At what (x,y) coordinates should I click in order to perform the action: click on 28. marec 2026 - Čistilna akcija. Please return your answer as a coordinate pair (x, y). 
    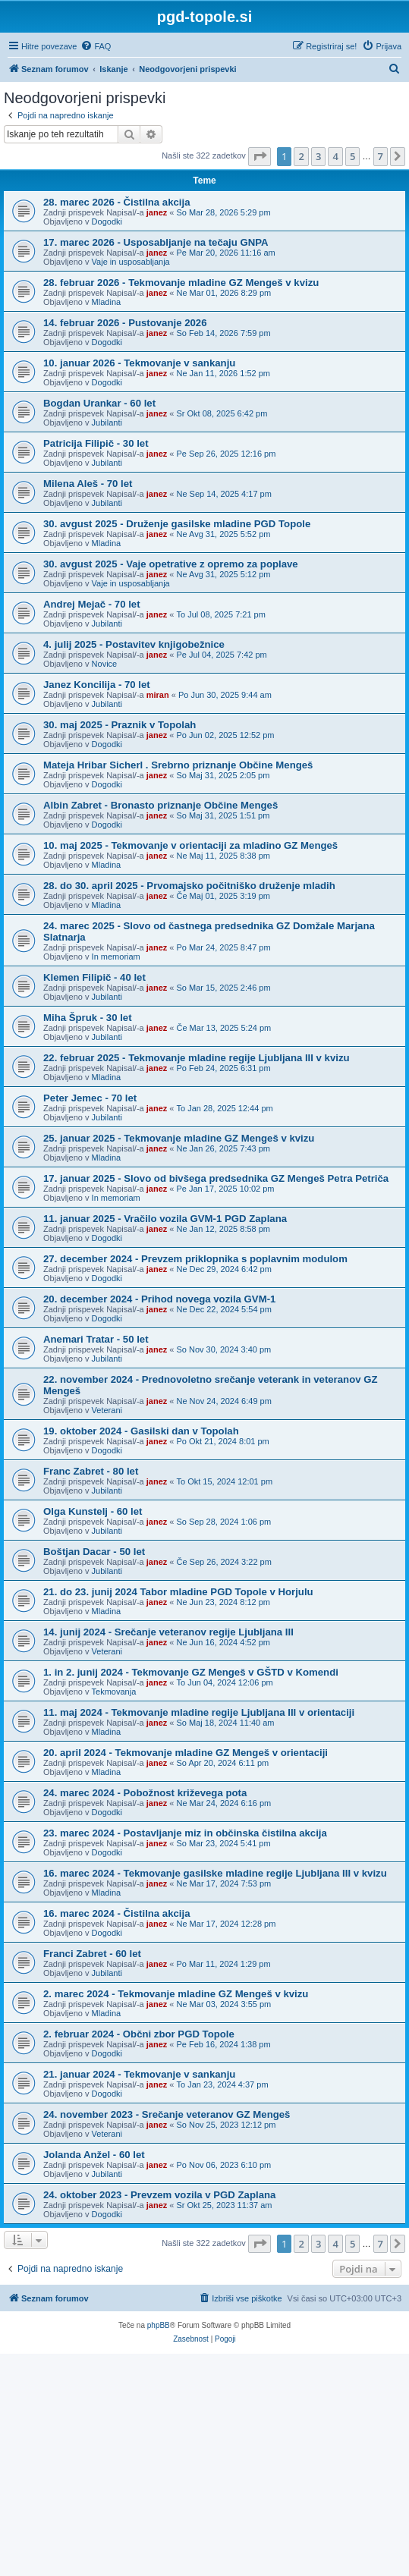
    Looking at the image, I should click on (116, 202).